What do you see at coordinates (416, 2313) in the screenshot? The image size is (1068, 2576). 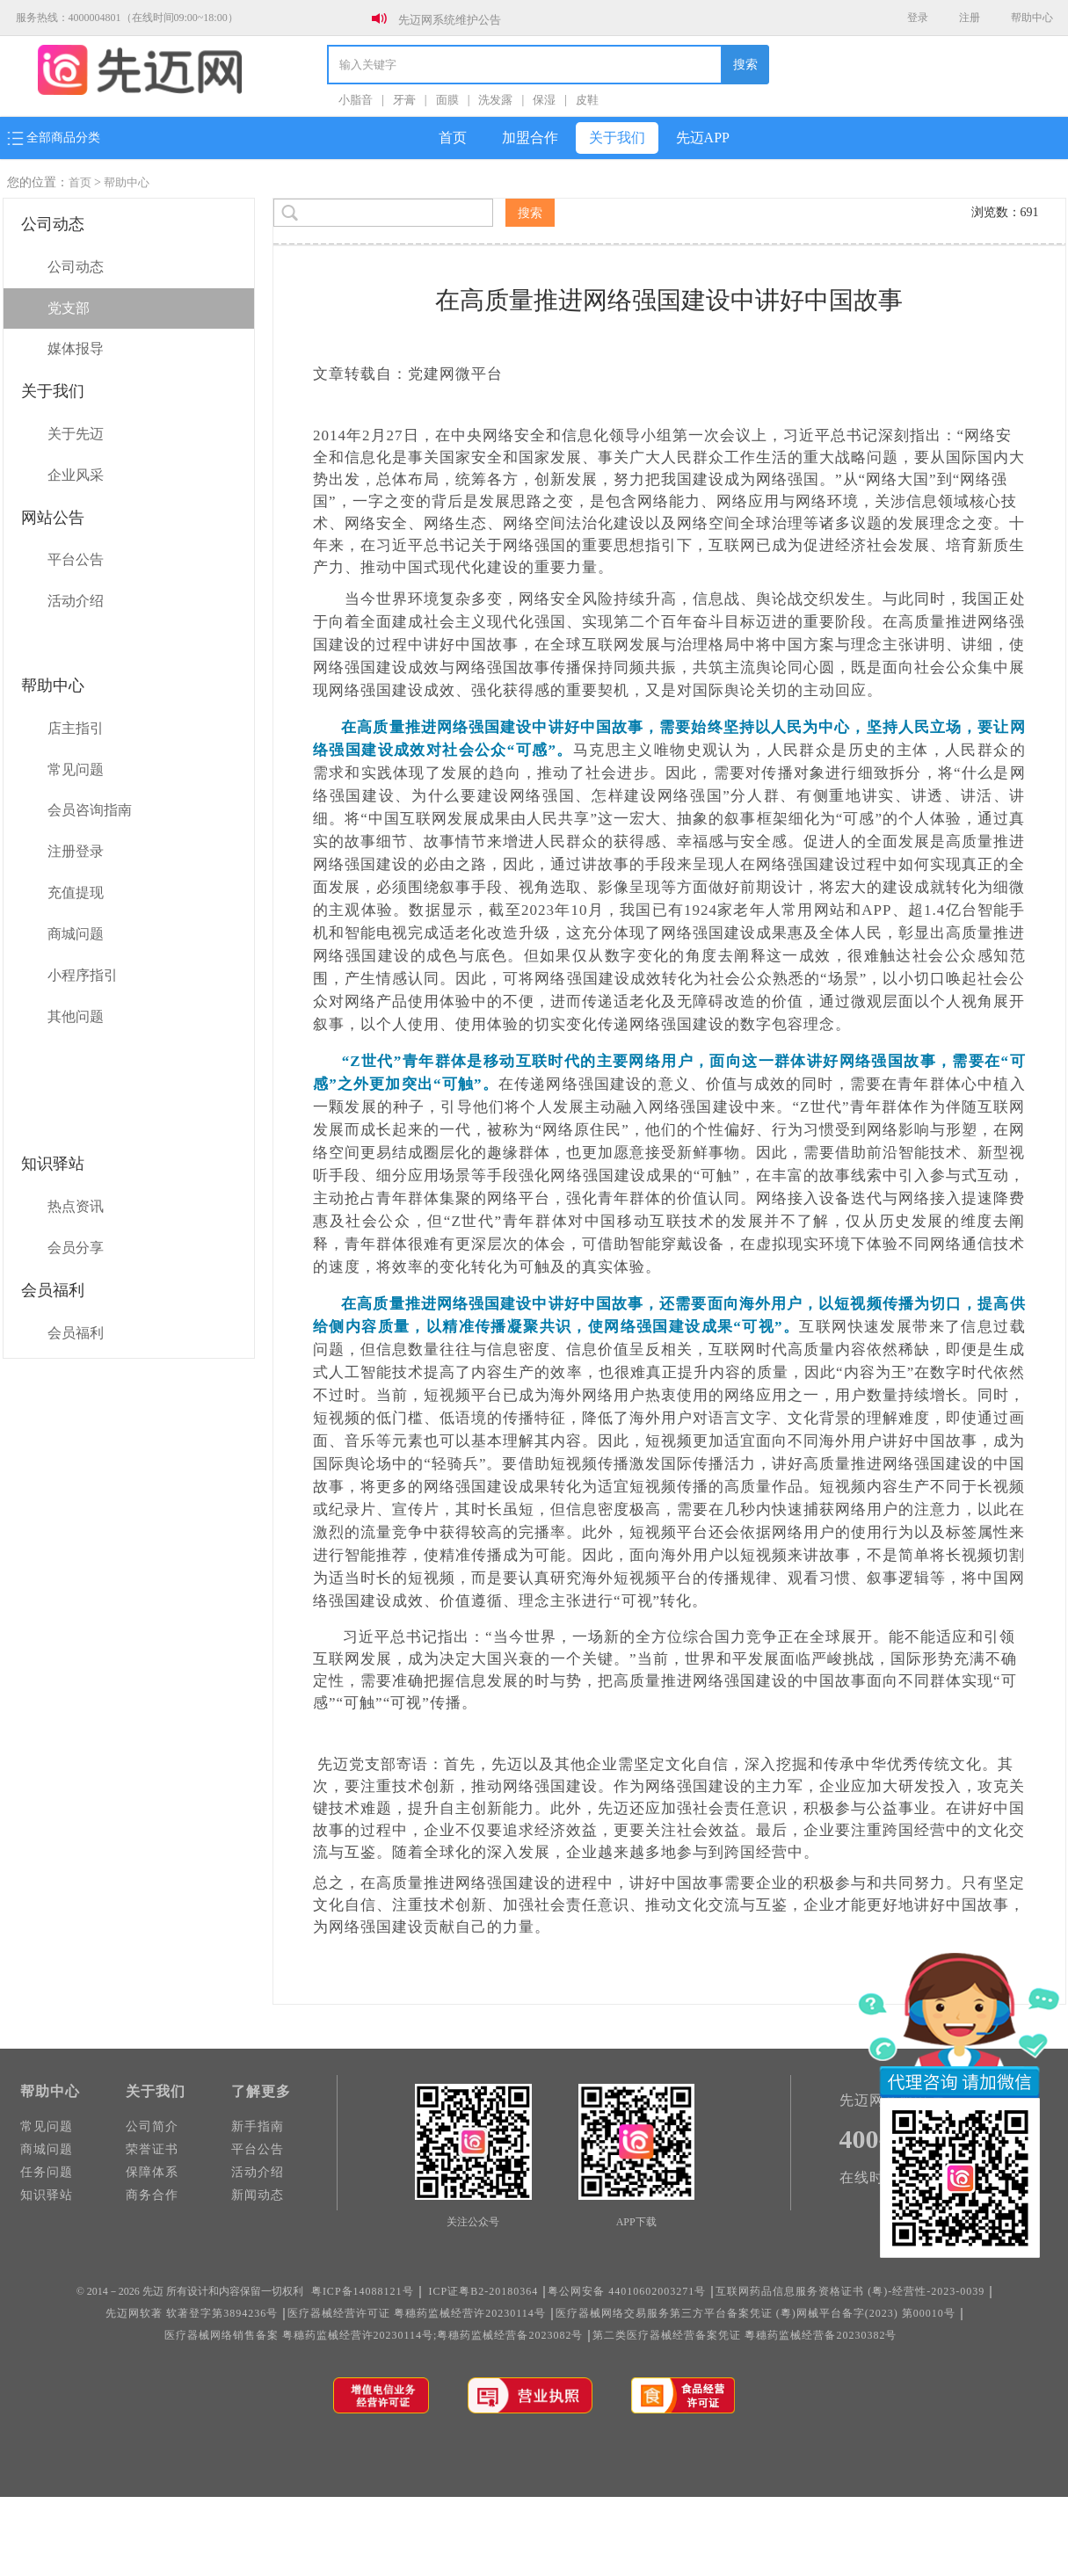 I see `医疗器械经营许可证 粤穗药监械经营许20230114号` at bounding box center [416, 2313].